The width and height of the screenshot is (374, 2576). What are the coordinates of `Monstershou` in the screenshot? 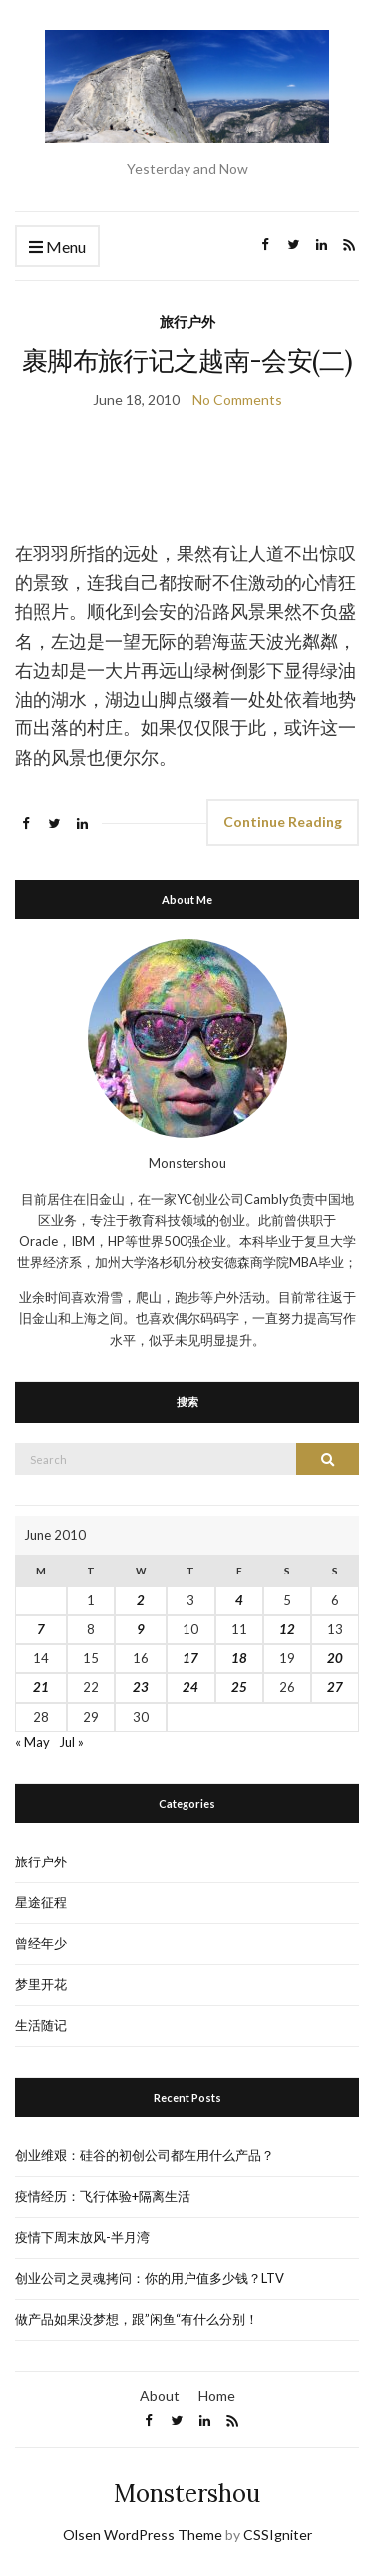 It's located at (187, 2493).